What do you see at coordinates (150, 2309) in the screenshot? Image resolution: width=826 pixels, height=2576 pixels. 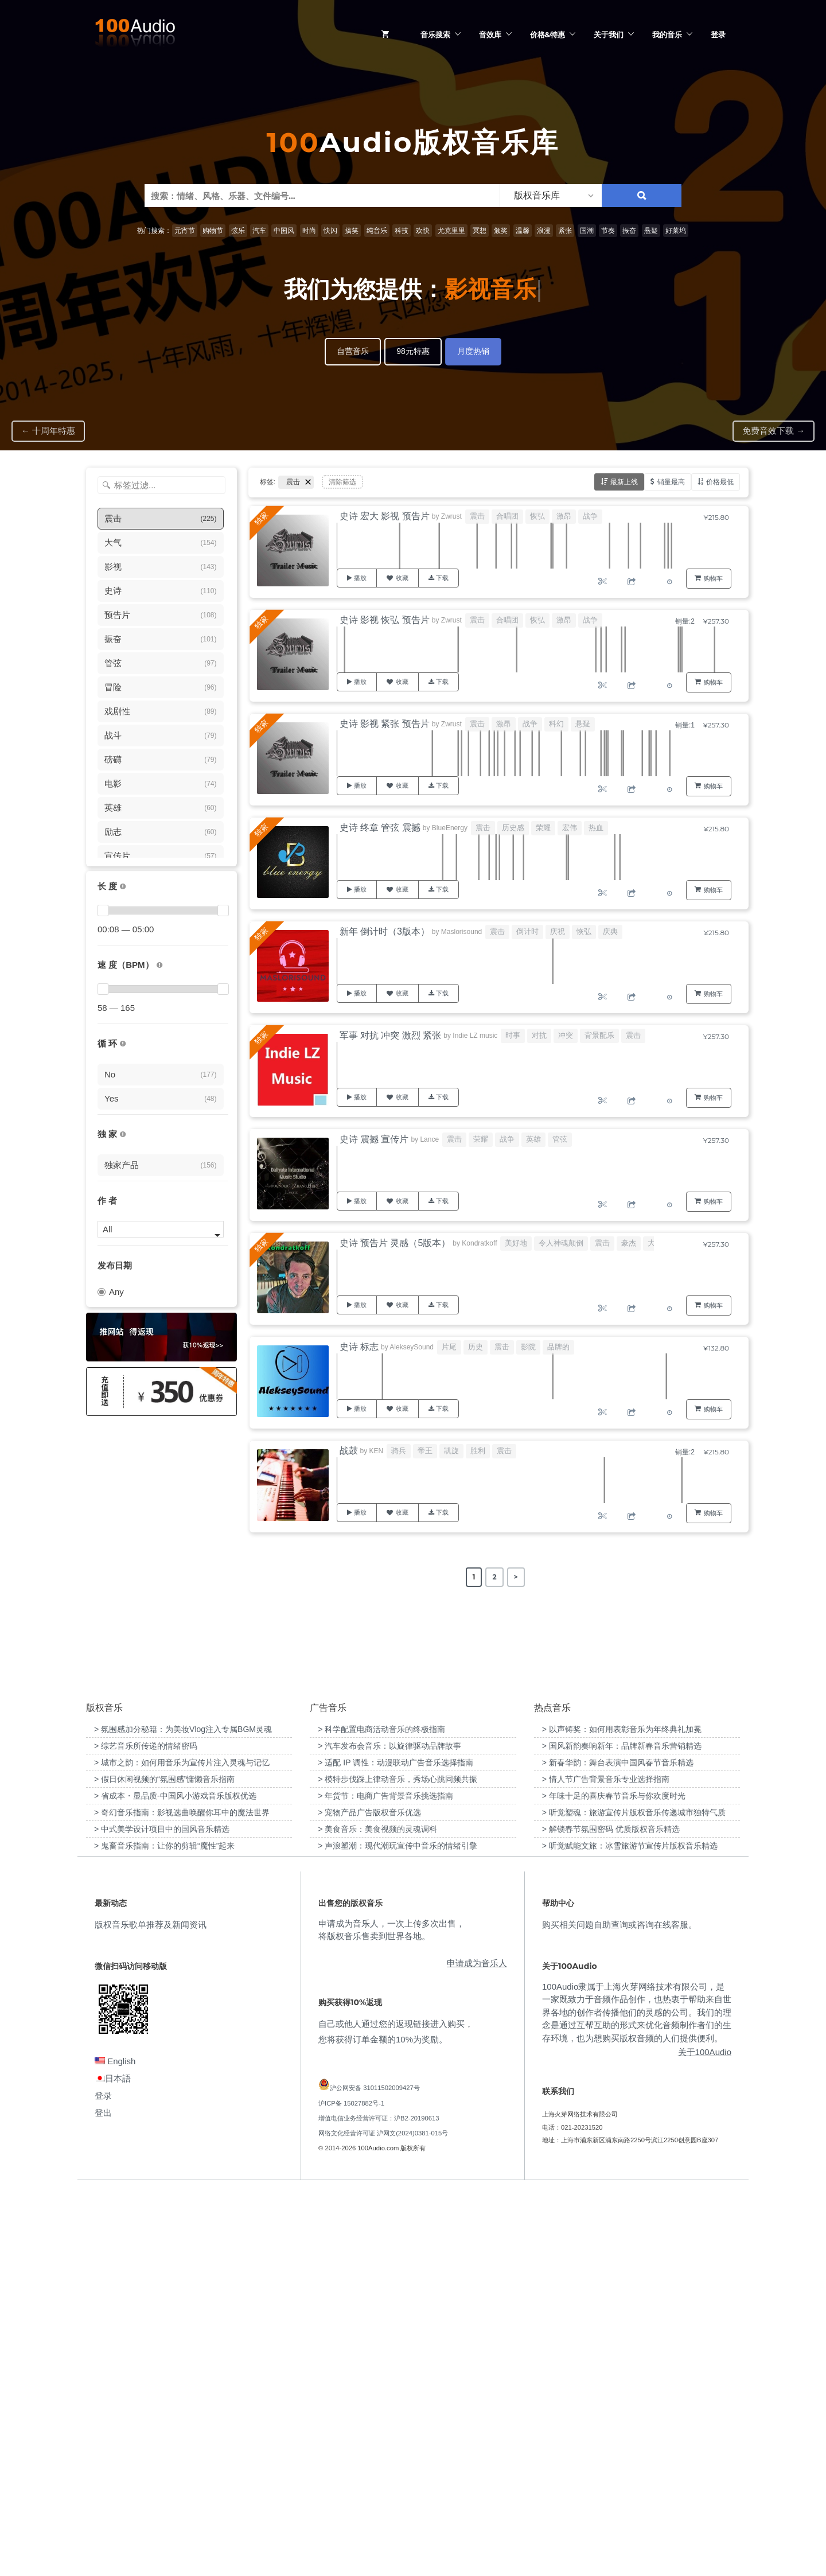 I see `版权音乐歌单推荐及新闻资讯` at bounding box center [150, 2309].